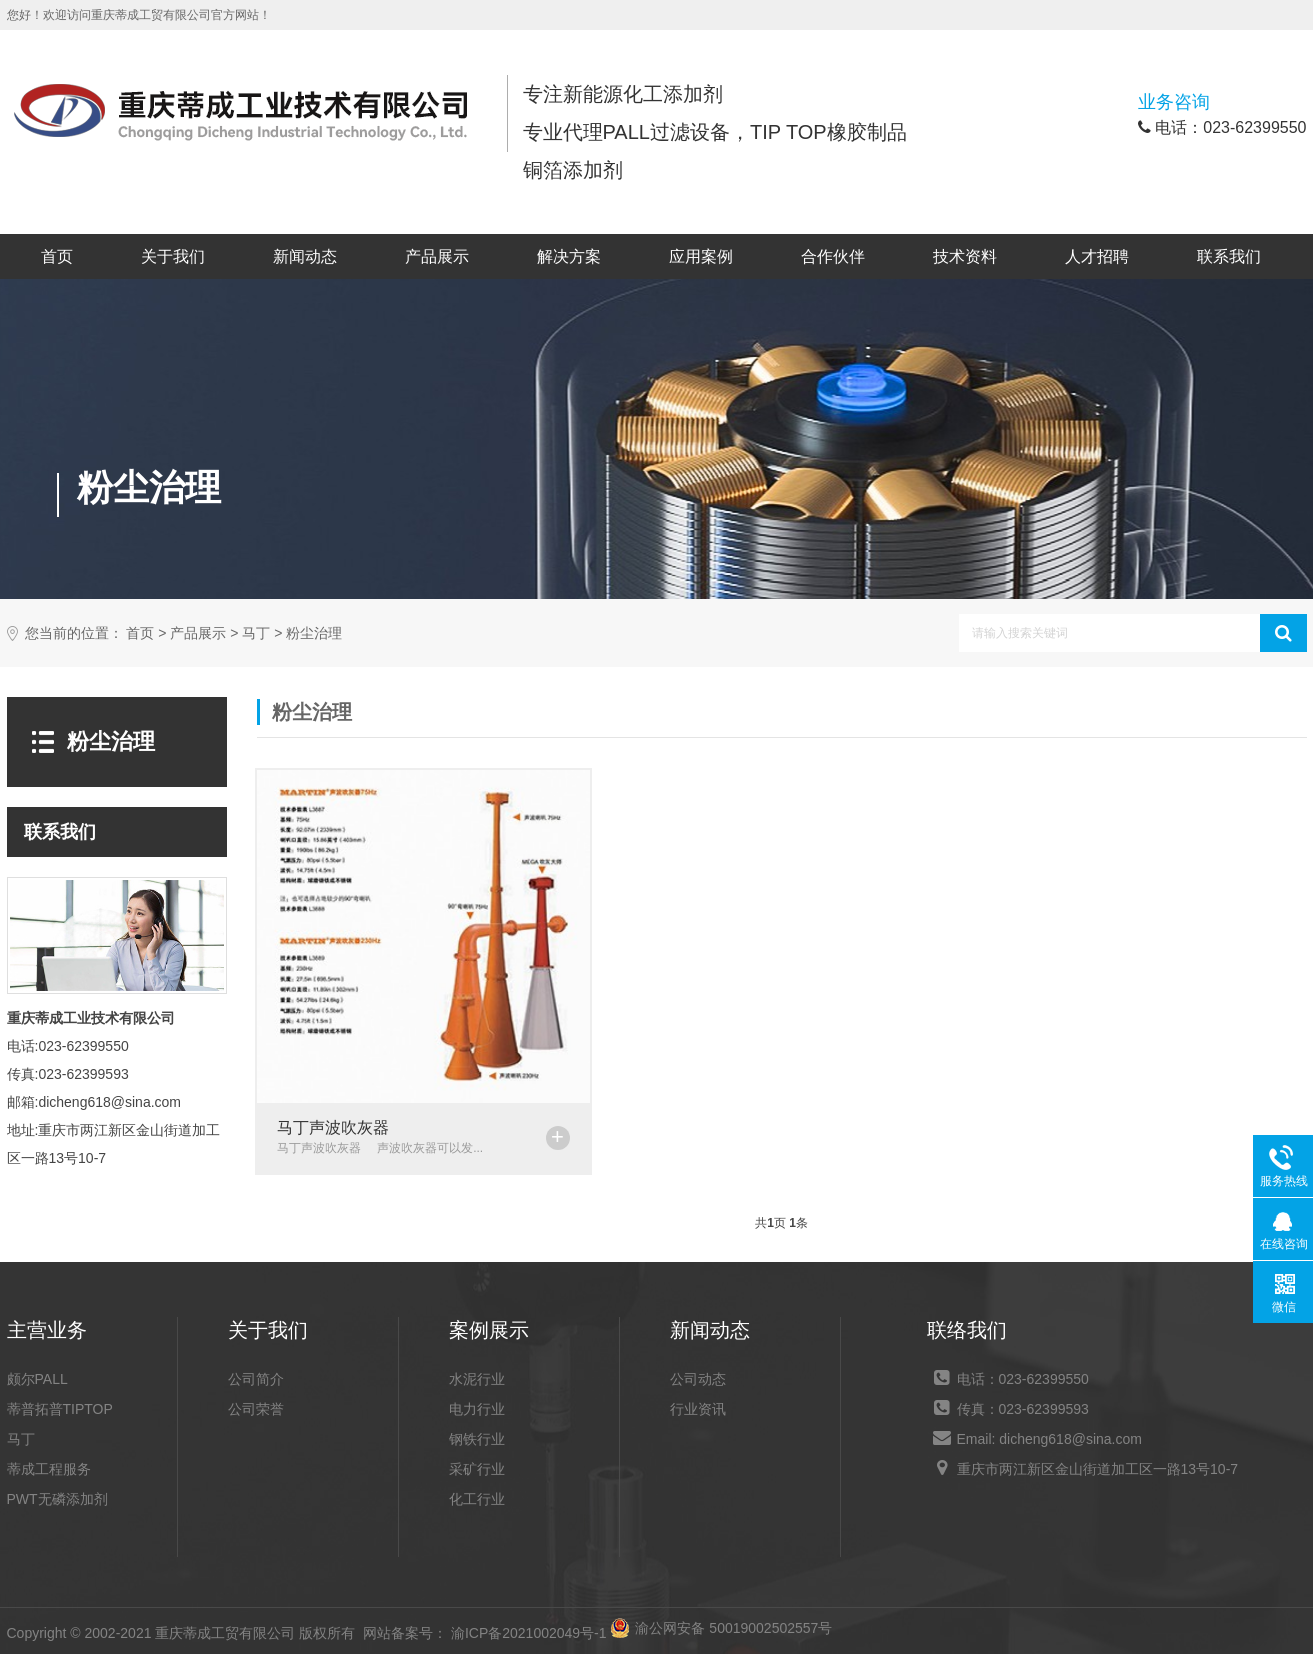  What do you see at coordinates (569, 256) in the screenshot?
I see `解决方案` at bounding box center [569, 256].